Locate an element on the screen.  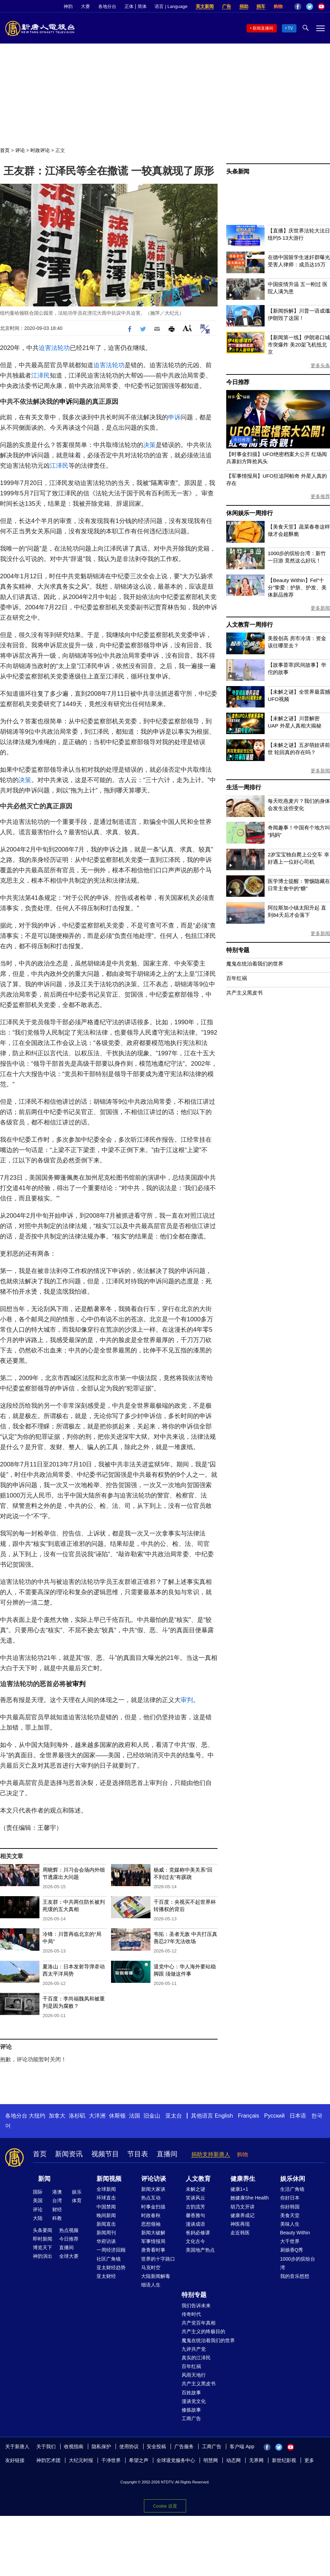
人文教育 is located at coordinates (198, 2178).